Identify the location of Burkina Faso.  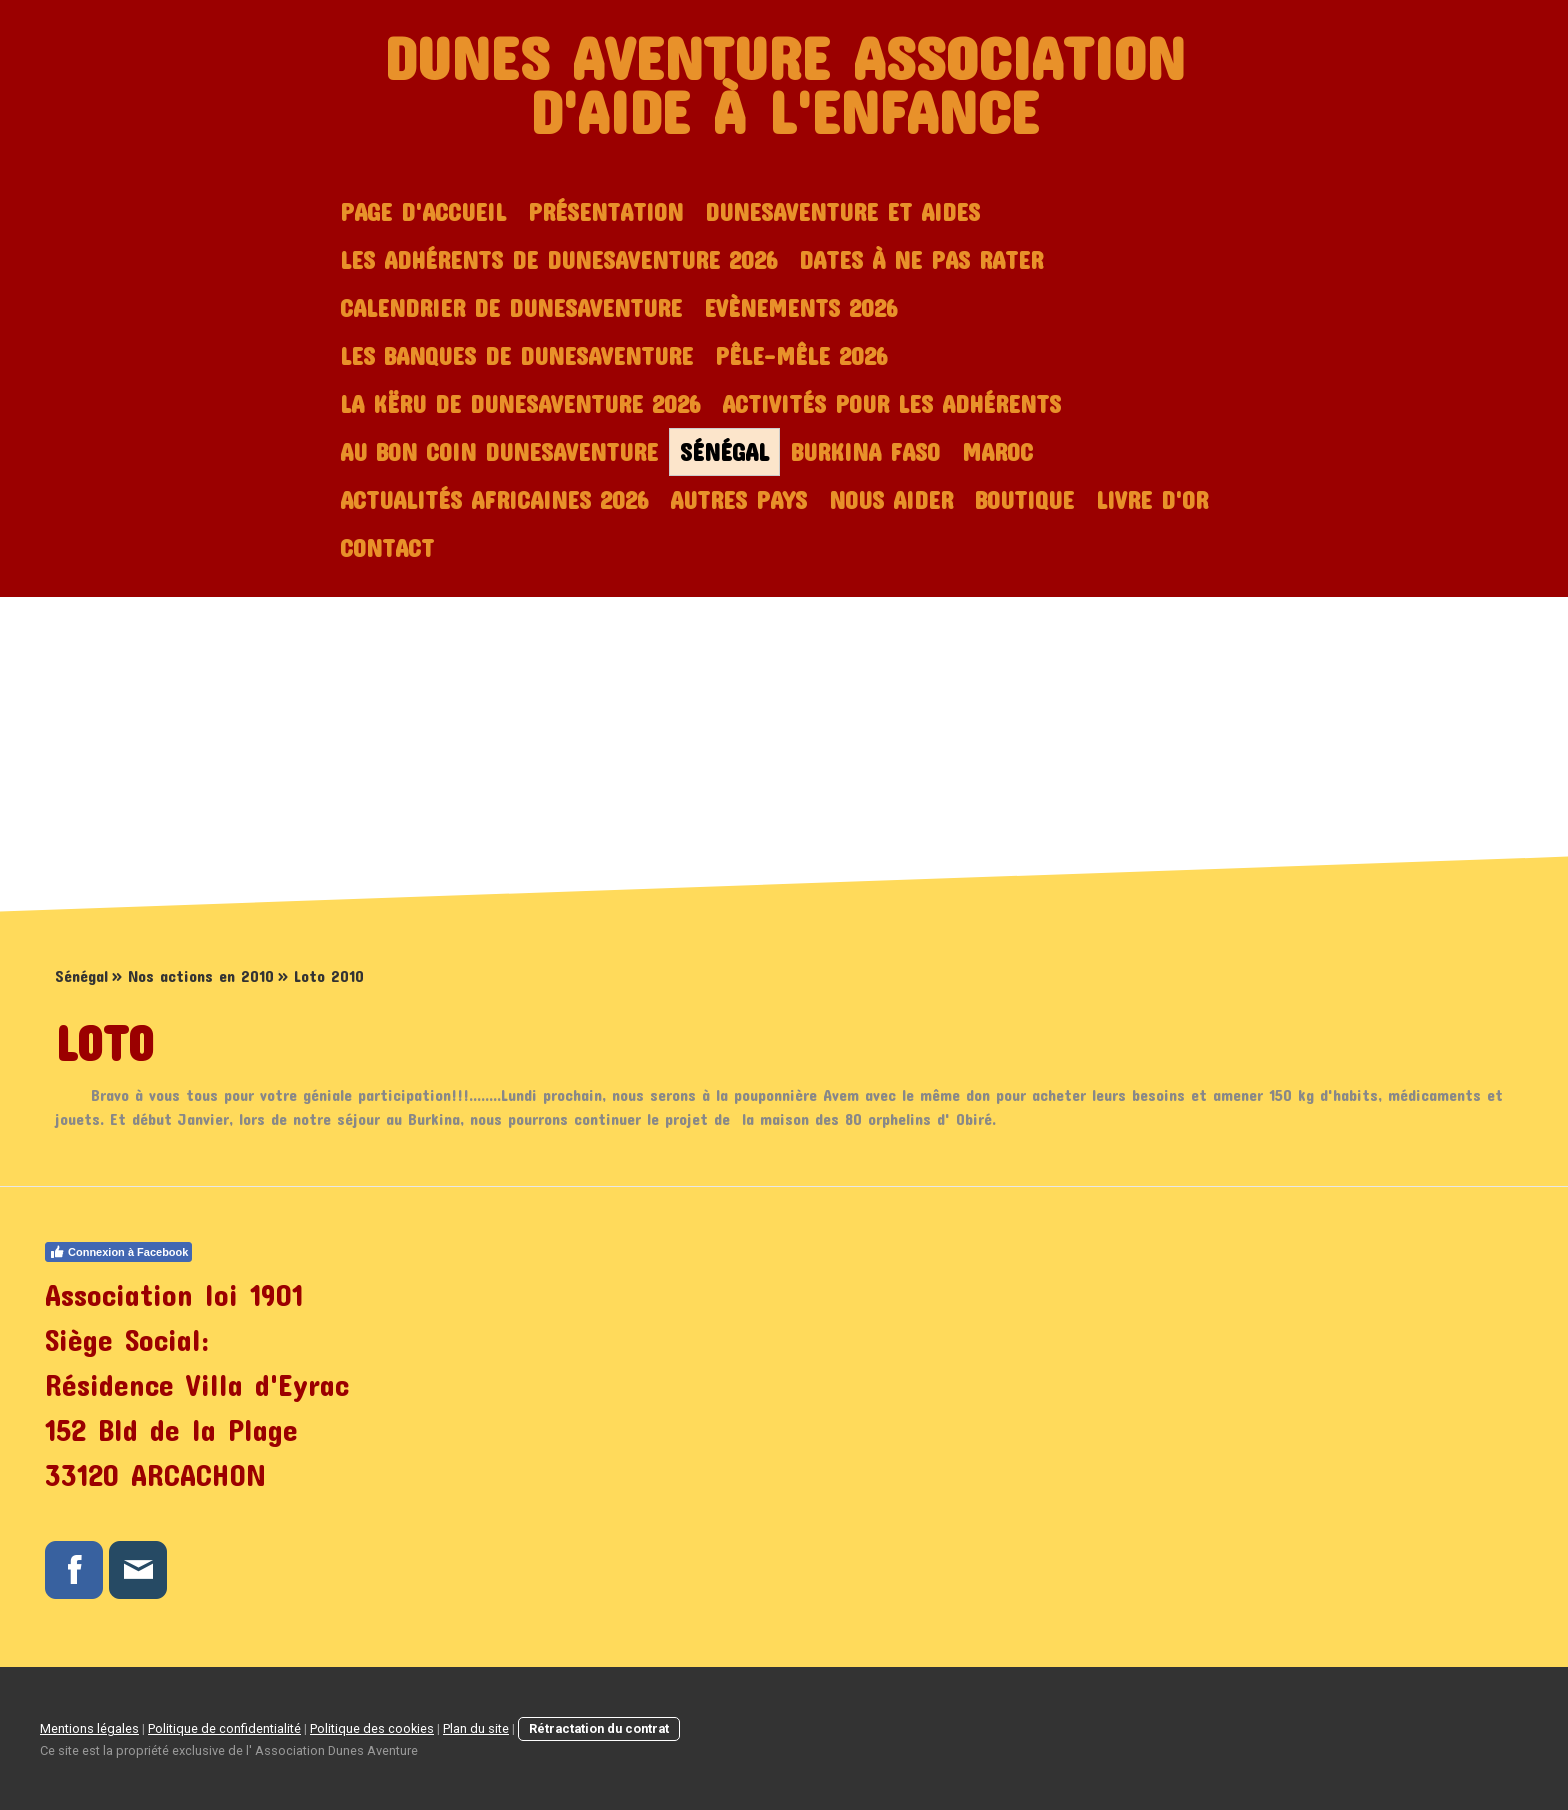
(865, 452).